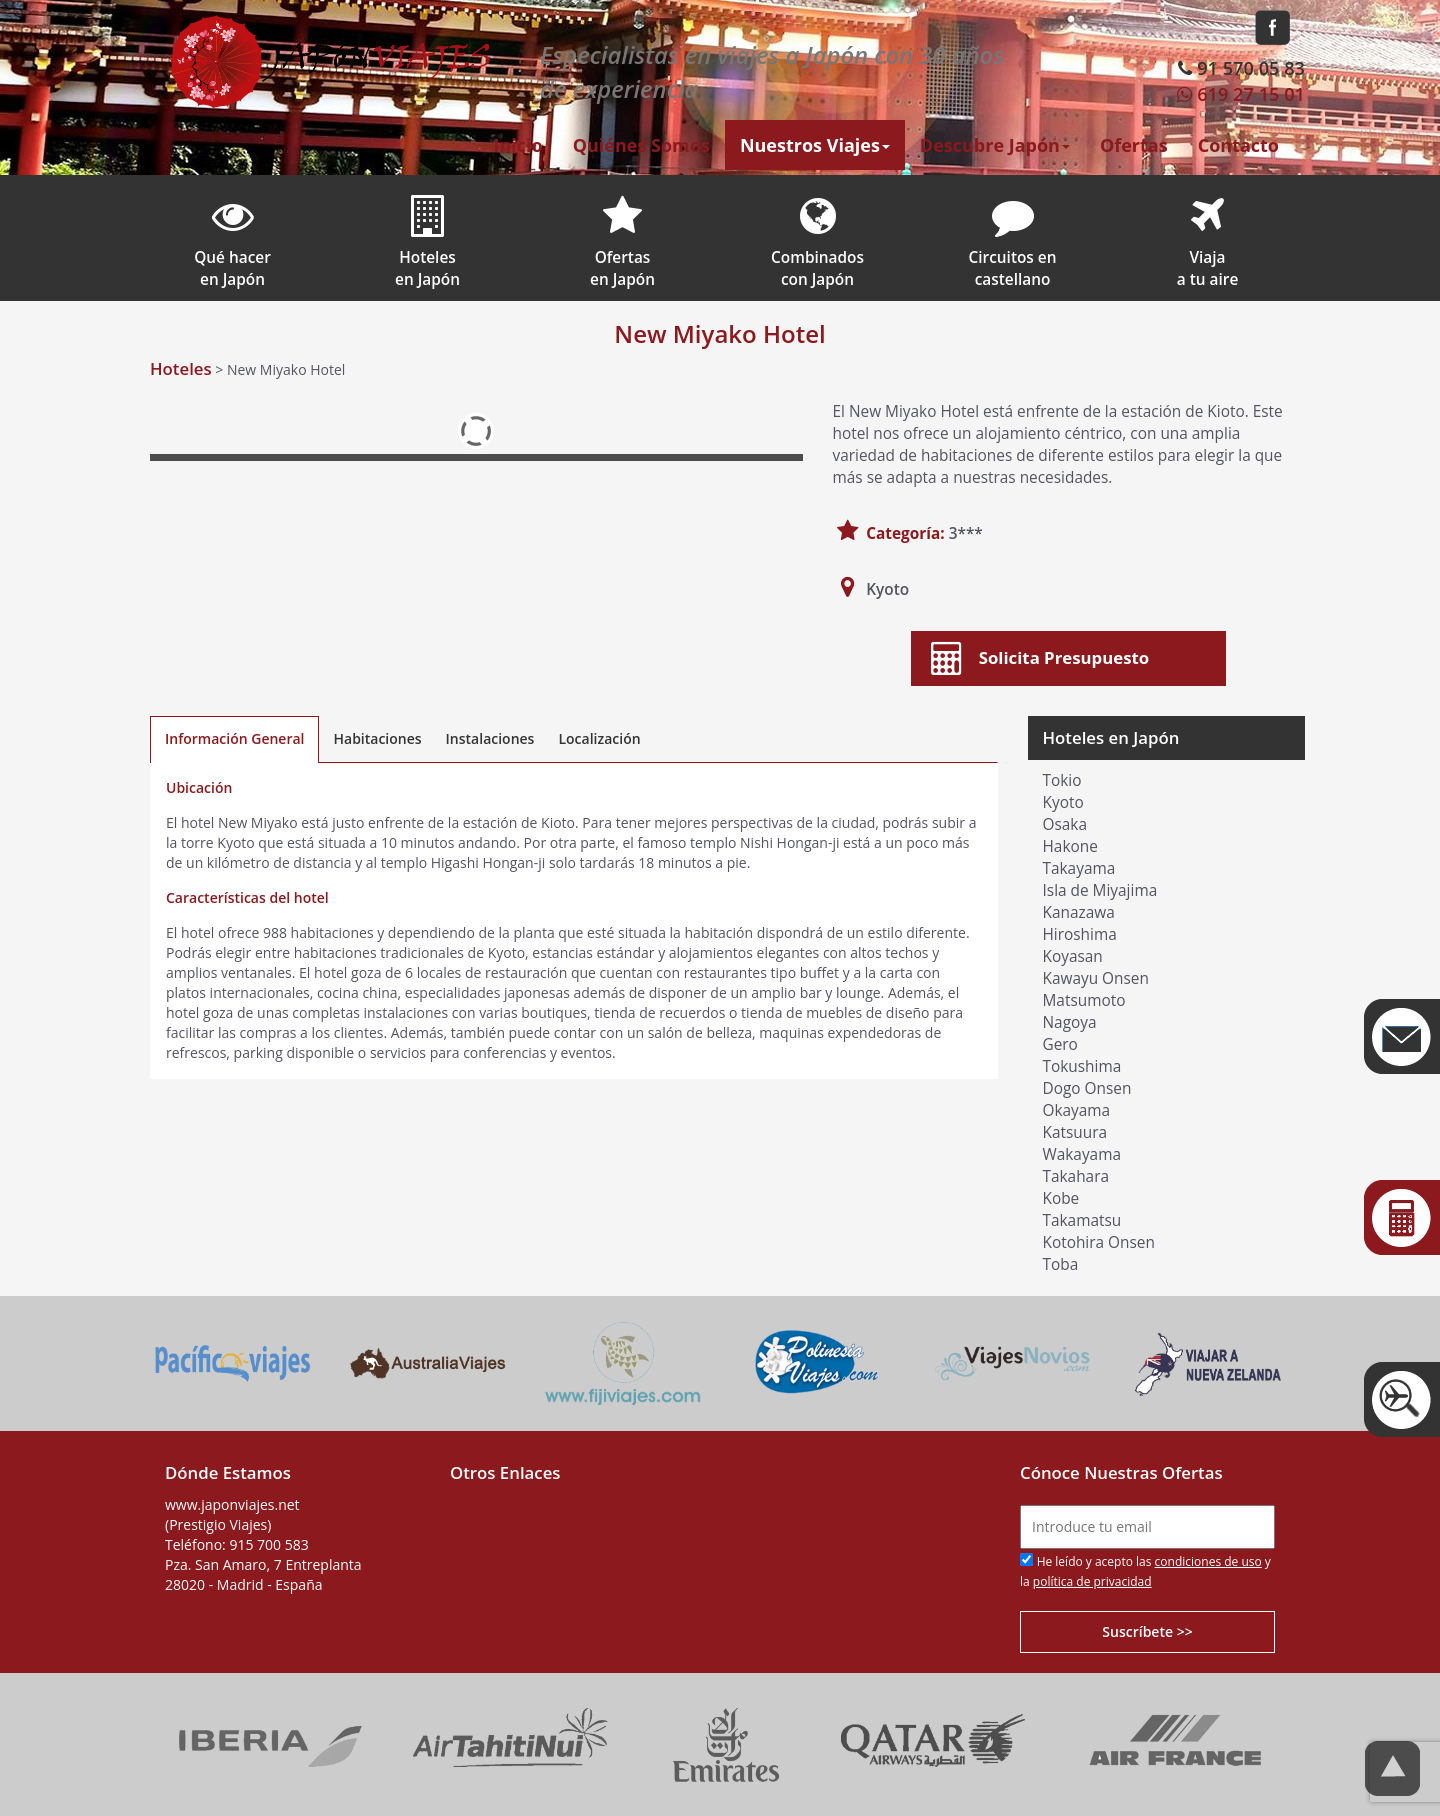  I want to click on Contacto, so click(1238, 145).